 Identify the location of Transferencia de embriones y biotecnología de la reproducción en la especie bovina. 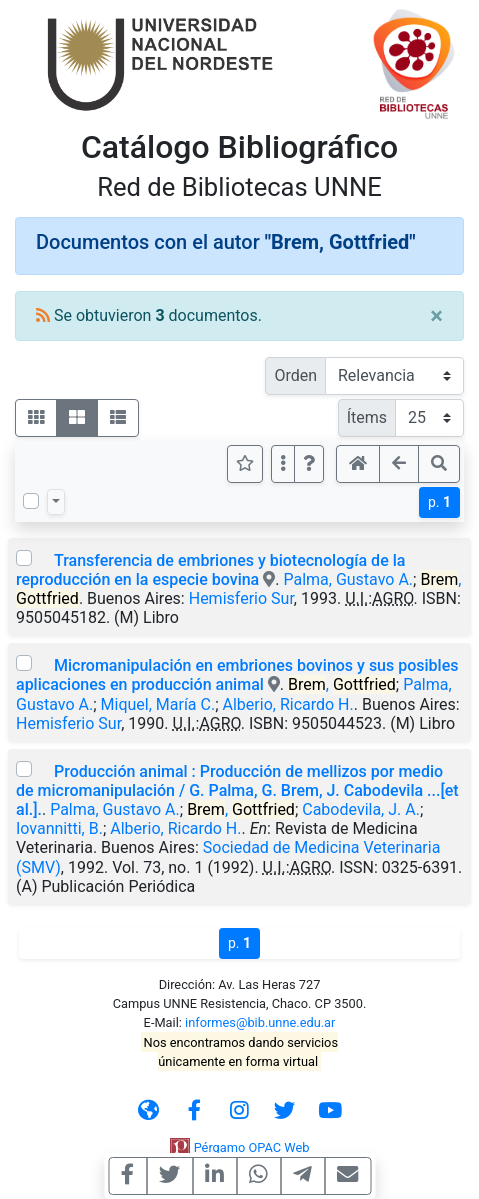
(210, 570).